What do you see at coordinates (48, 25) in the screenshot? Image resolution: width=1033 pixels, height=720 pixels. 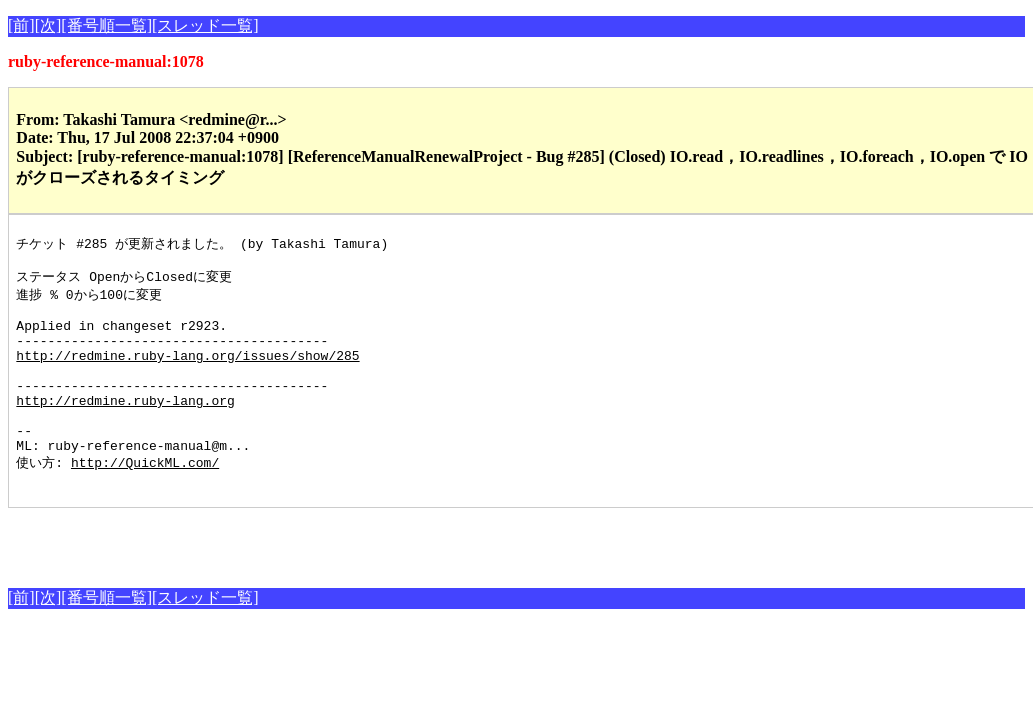 I see `[次]` at bounding box center [48, 25].